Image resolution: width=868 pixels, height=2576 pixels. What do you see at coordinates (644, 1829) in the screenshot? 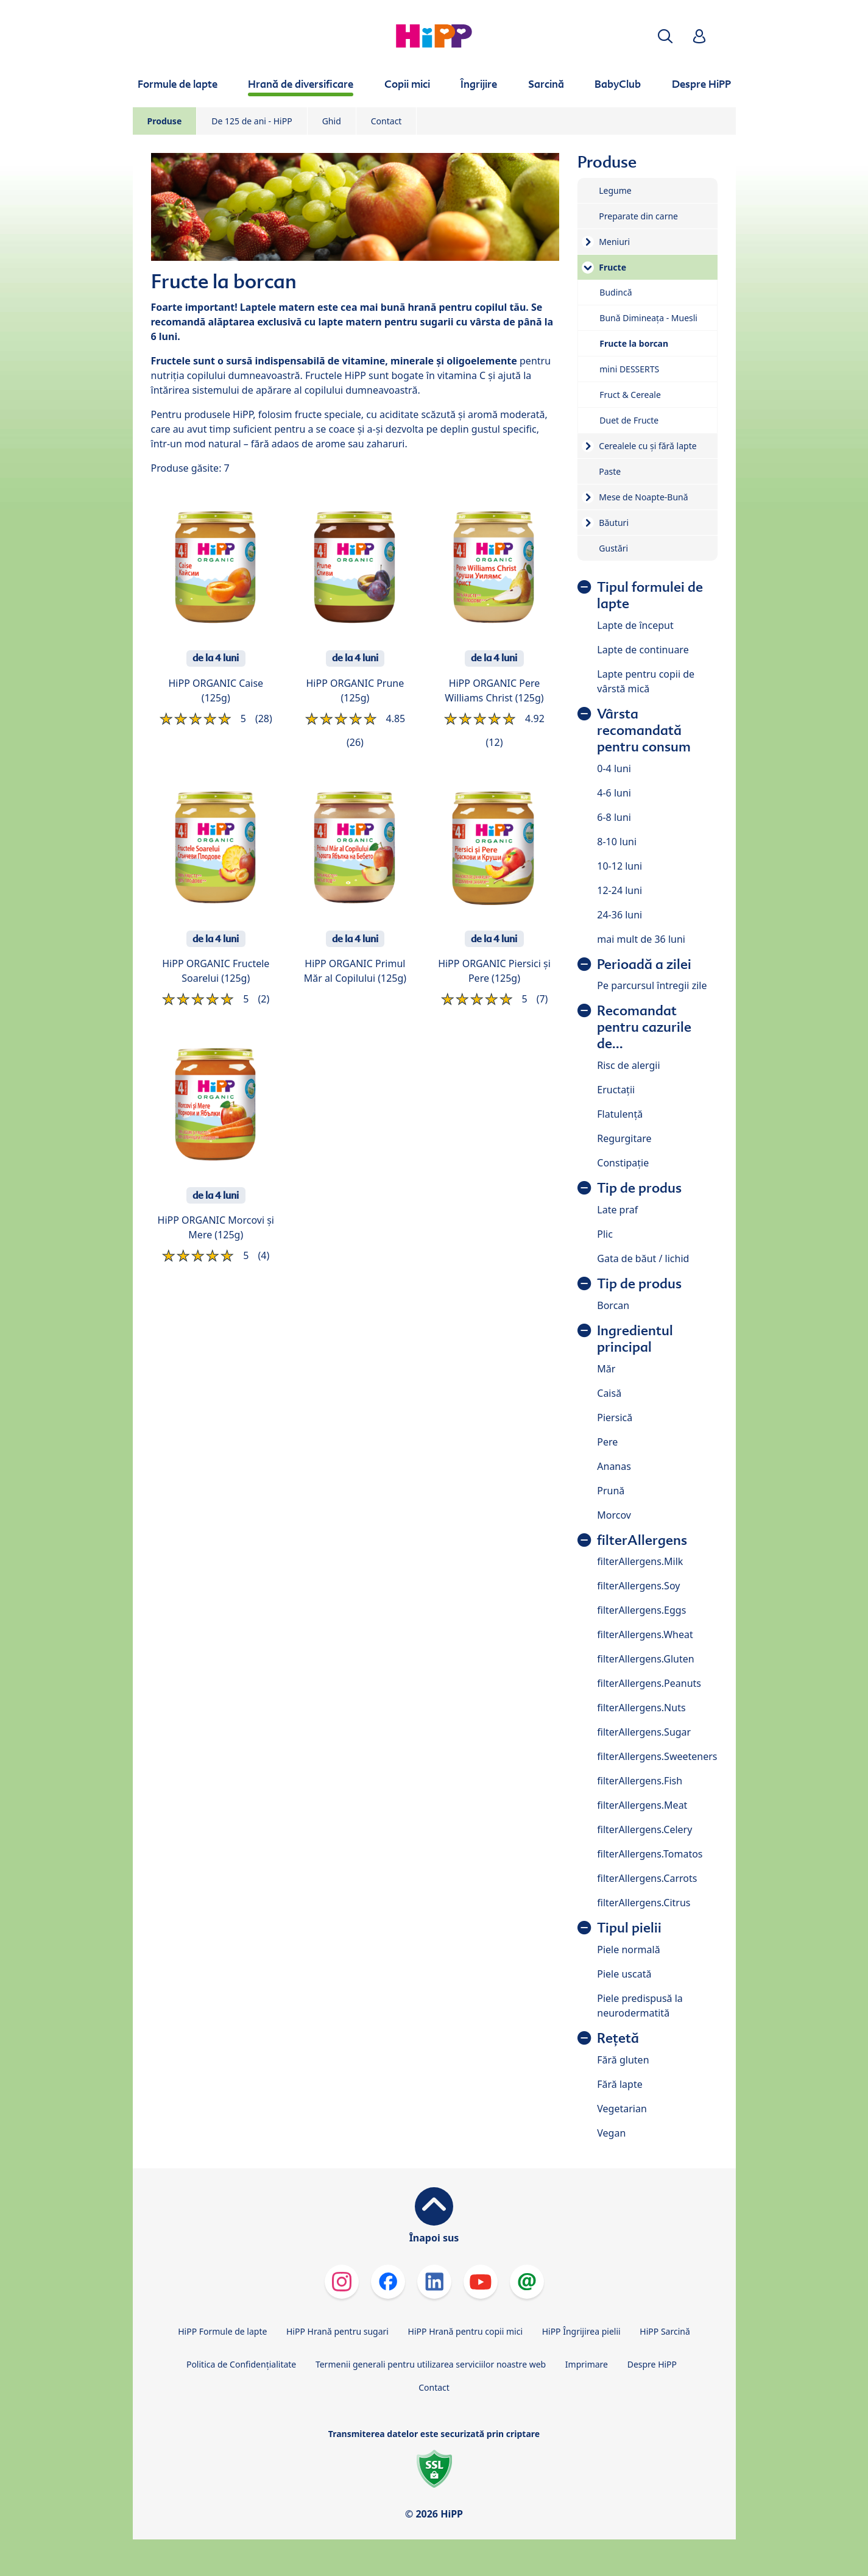
I see `filterAllergens.Celery` at bounding box center [644, 1829].